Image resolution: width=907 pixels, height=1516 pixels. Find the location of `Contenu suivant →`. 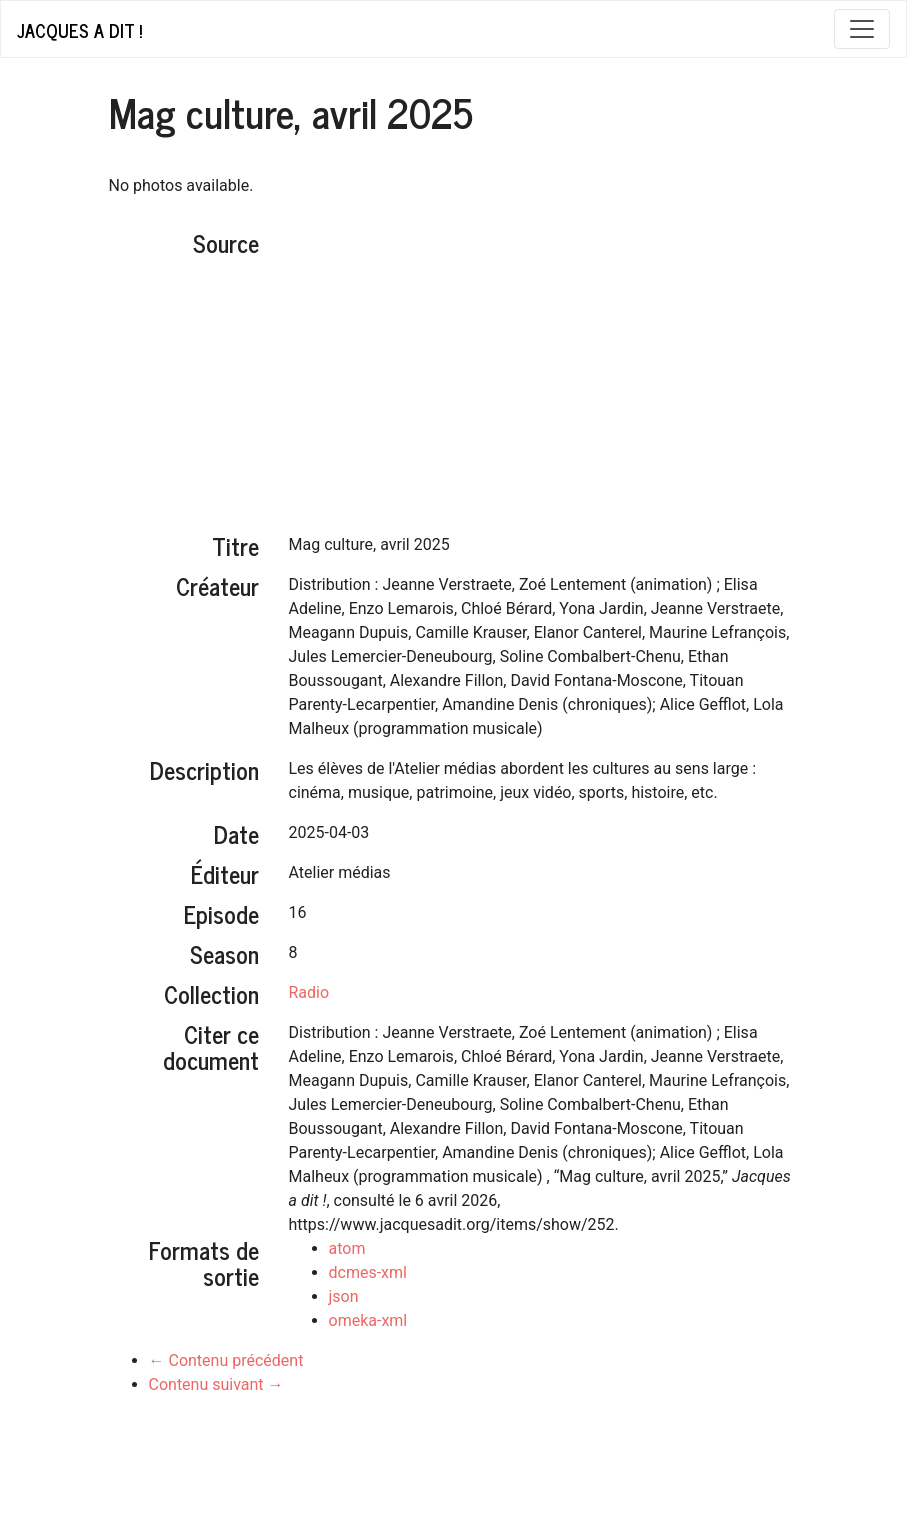

Contenu suivant → is located at coordinates (216, 1384).